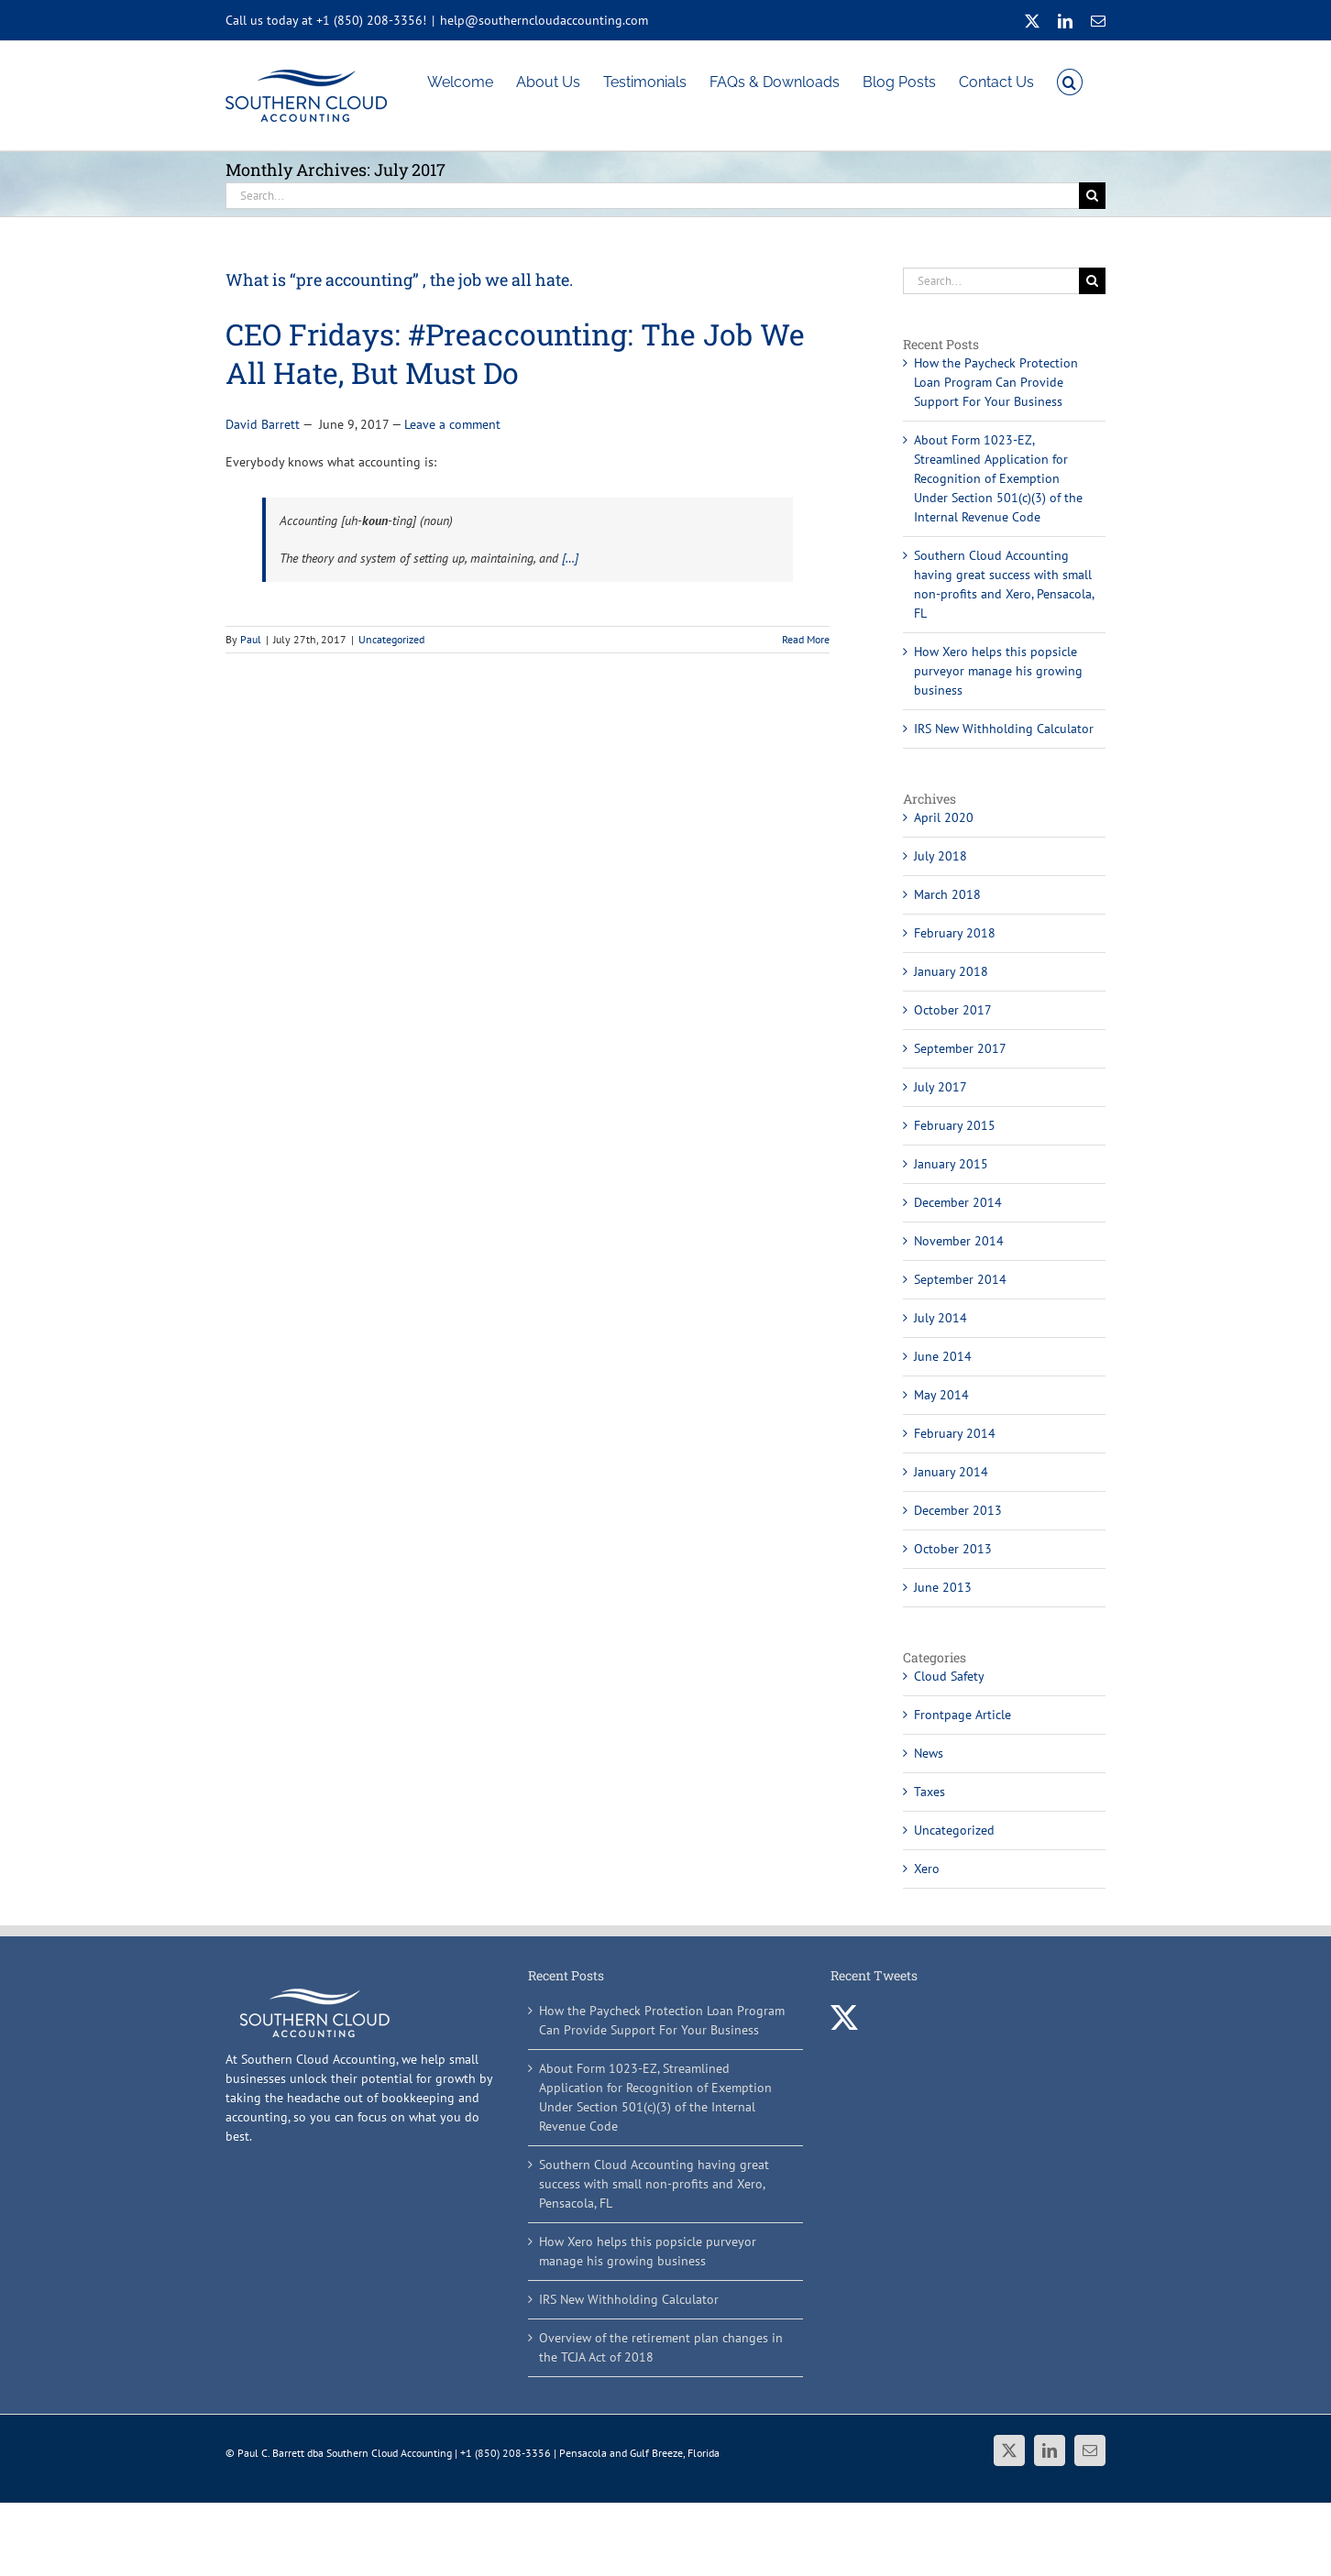 The height and width of the screenshot is (2576, 1331). What do you see at coordinates (996, 382) in the screenshot?
I see `How the Paycheck Protection Loan Program Can Provide Support For Your Business` at bounding box center [996, 382].